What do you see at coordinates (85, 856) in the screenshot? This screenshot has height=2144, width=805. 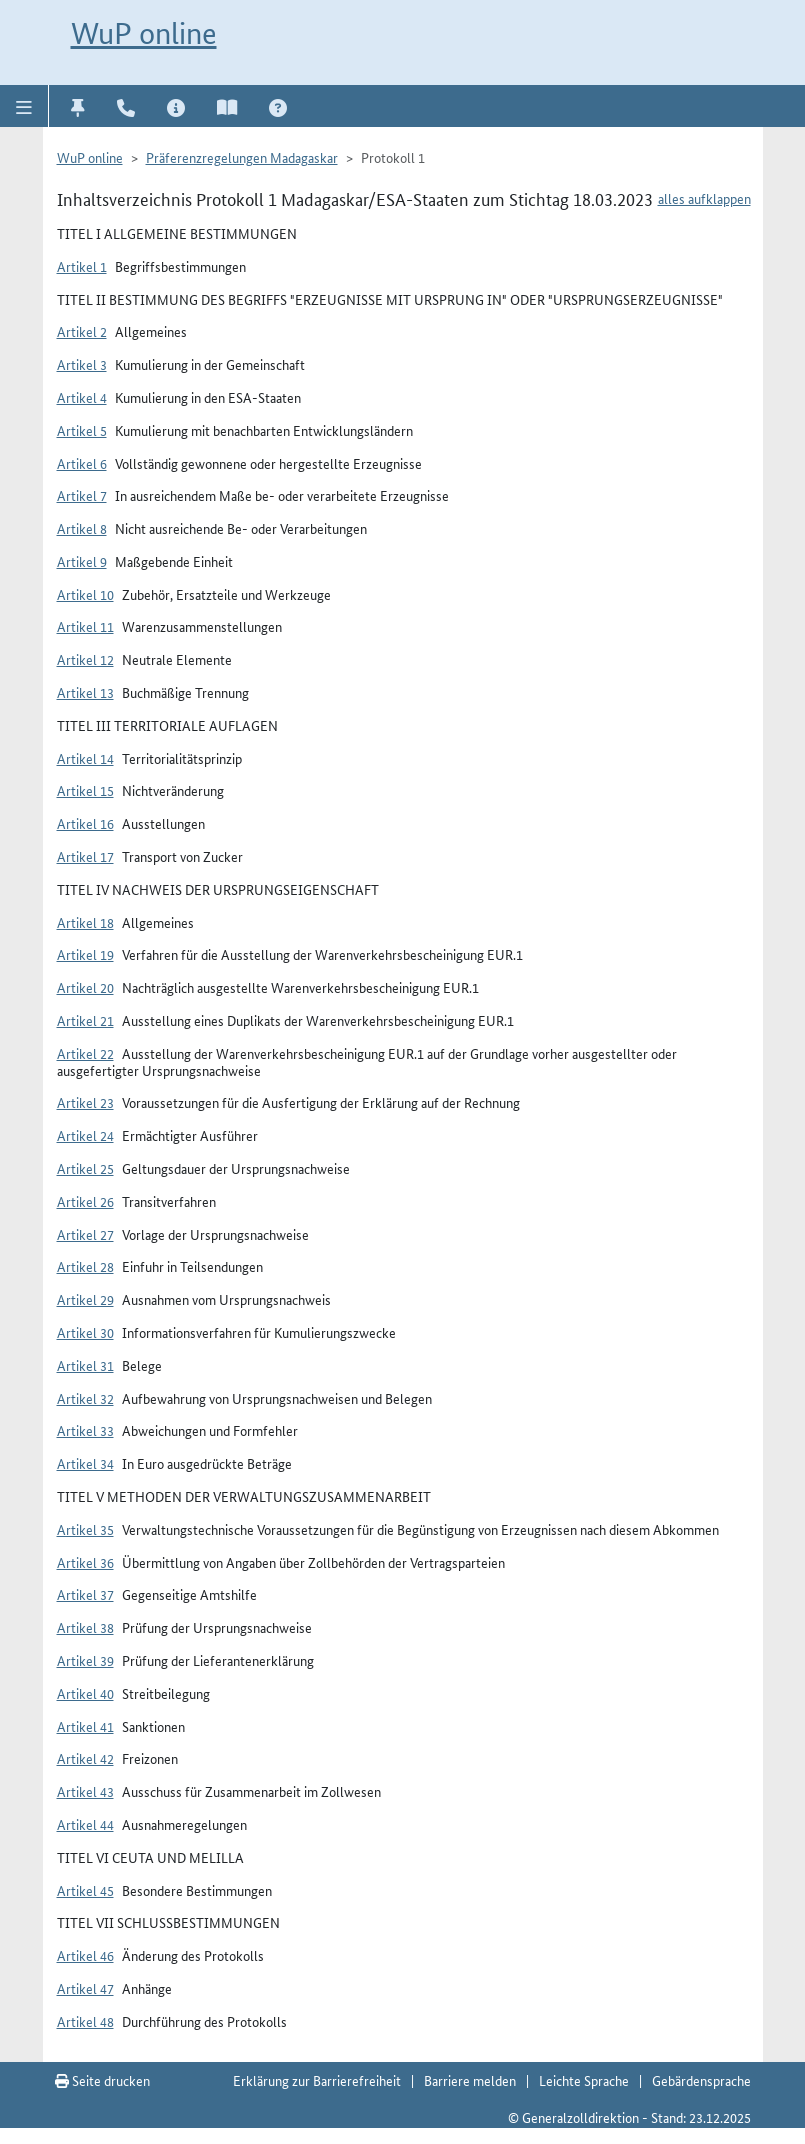 I see `Artikel 17 [button]` at bounding box center [85, 856].